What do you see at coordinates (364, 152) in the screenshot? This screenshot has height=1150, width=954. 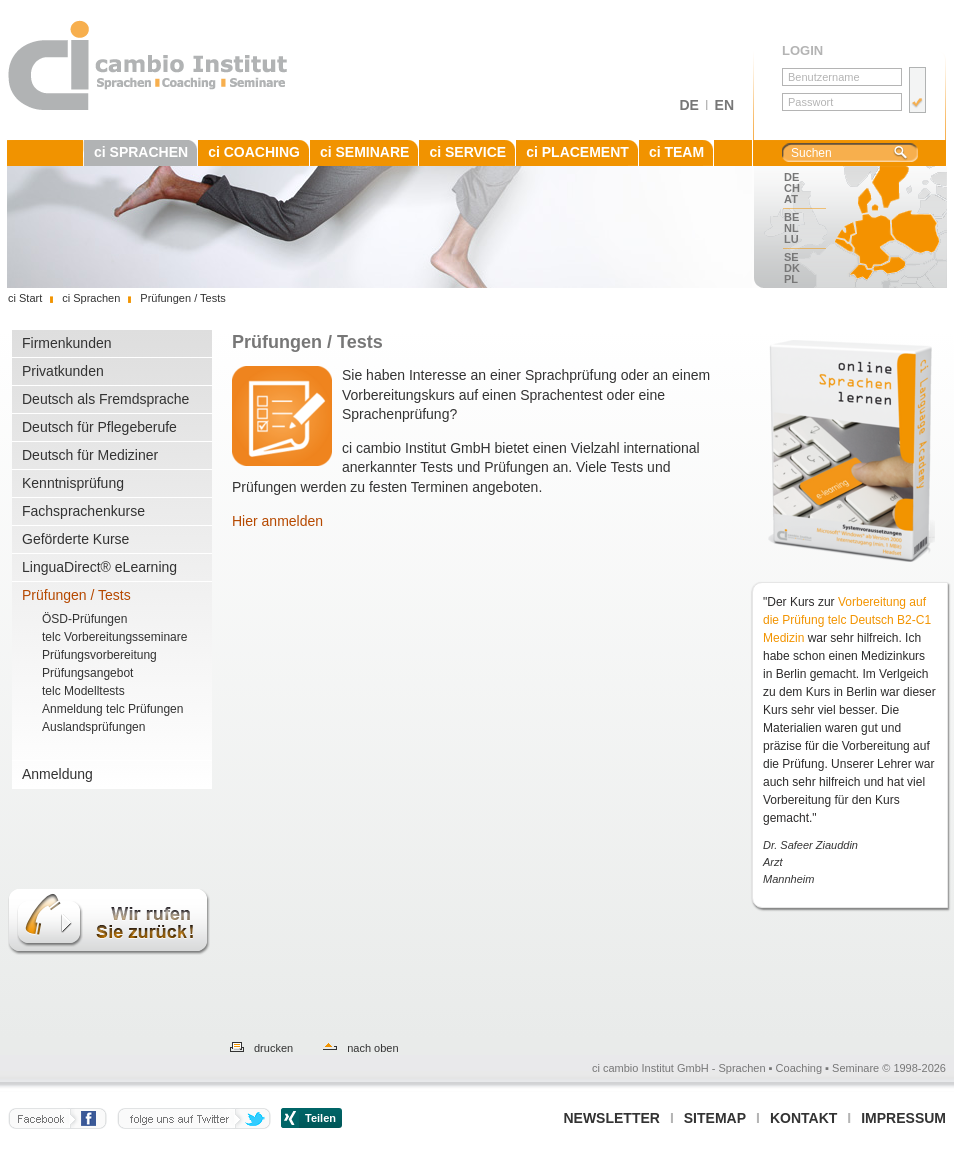 I see `ci SEMINARE` at bounding box center [364, 152].